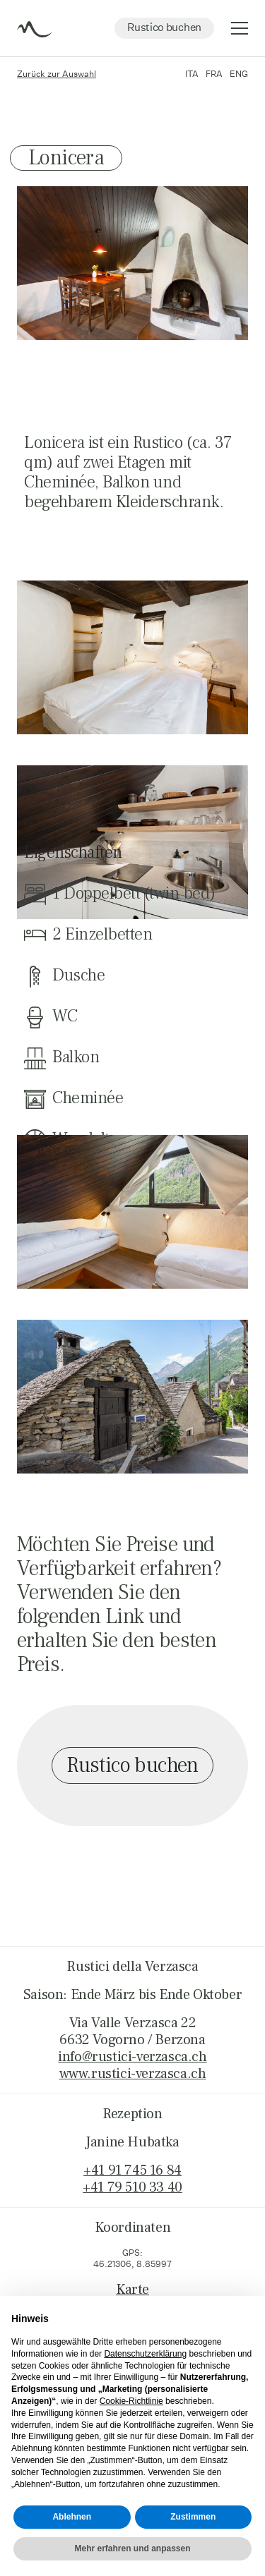  Describe the element at coordinates (164, 27) in the screenshot. I see `Rustico buchen` at that location.